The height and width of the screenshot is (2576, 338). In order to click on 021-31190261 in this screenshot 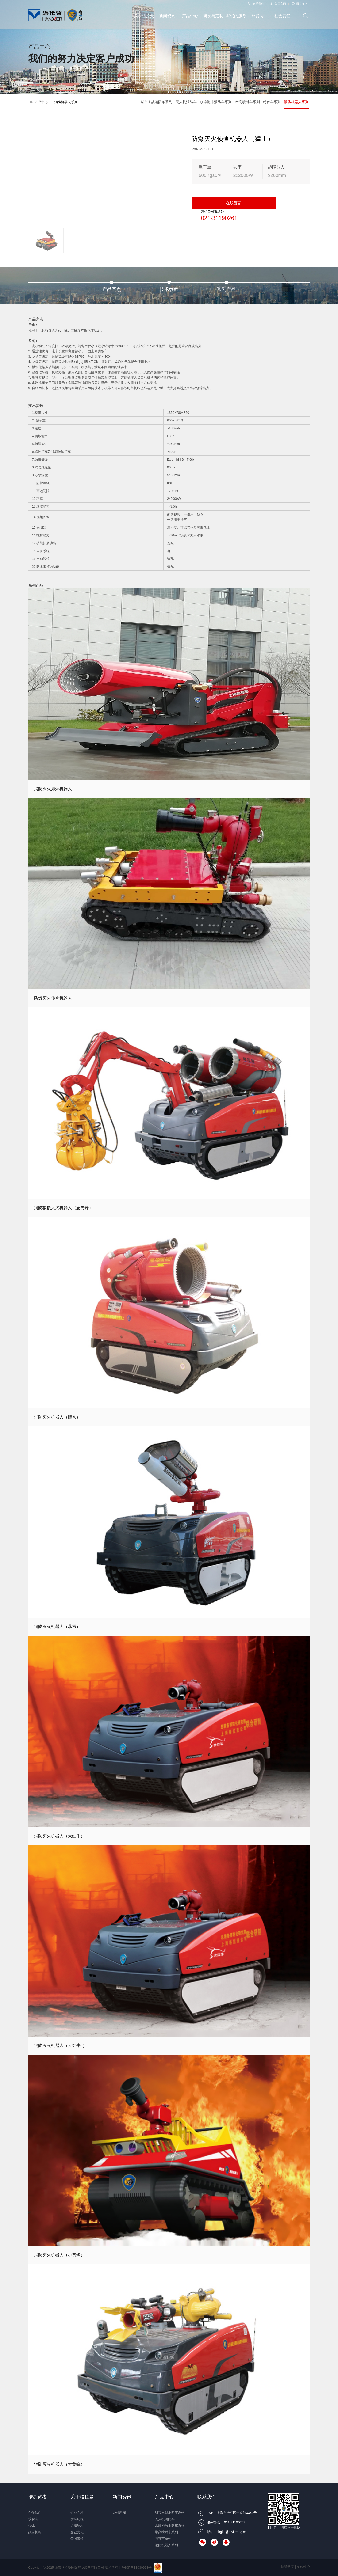, I will do `click(273, 205)`.